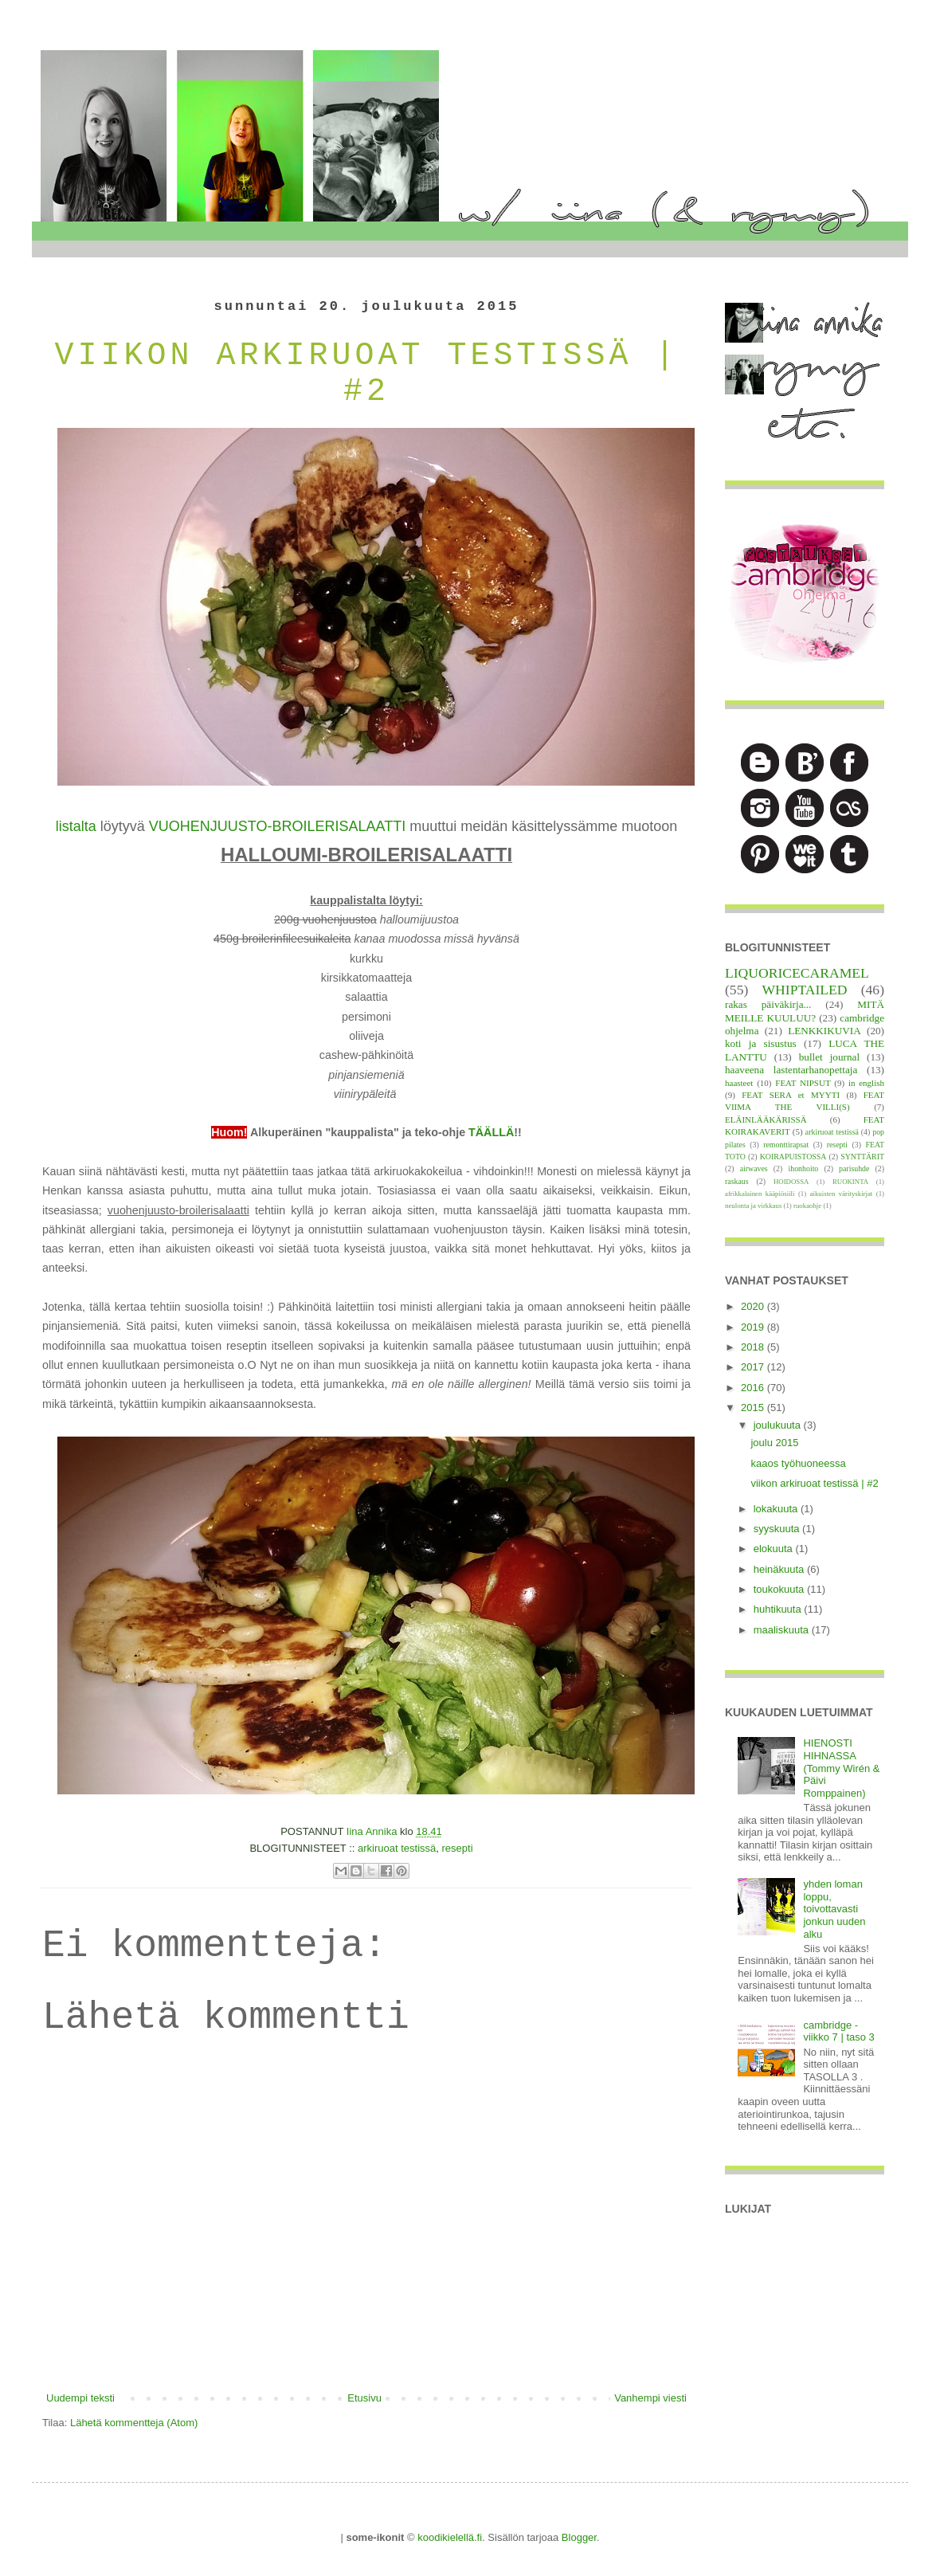 This screenshot has height=2576, width=940. What do you see at coordinates (804, 990) in the screenshot?
I see `WHIPTAILED` at bounding box center [804, 990].